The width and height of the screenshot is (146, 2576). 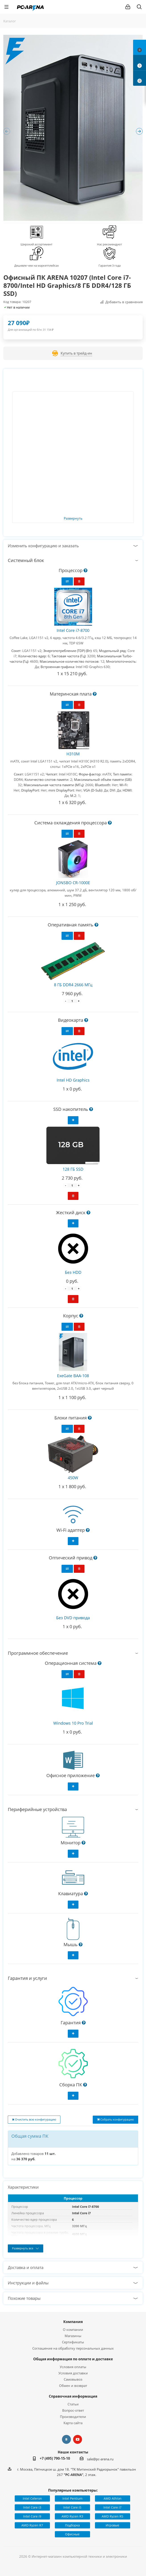 What do you see at coordinates (73, 2359) in the screenshot?
I see `Общая информация по оплате и доставке` at bounding box center [73, 2359].